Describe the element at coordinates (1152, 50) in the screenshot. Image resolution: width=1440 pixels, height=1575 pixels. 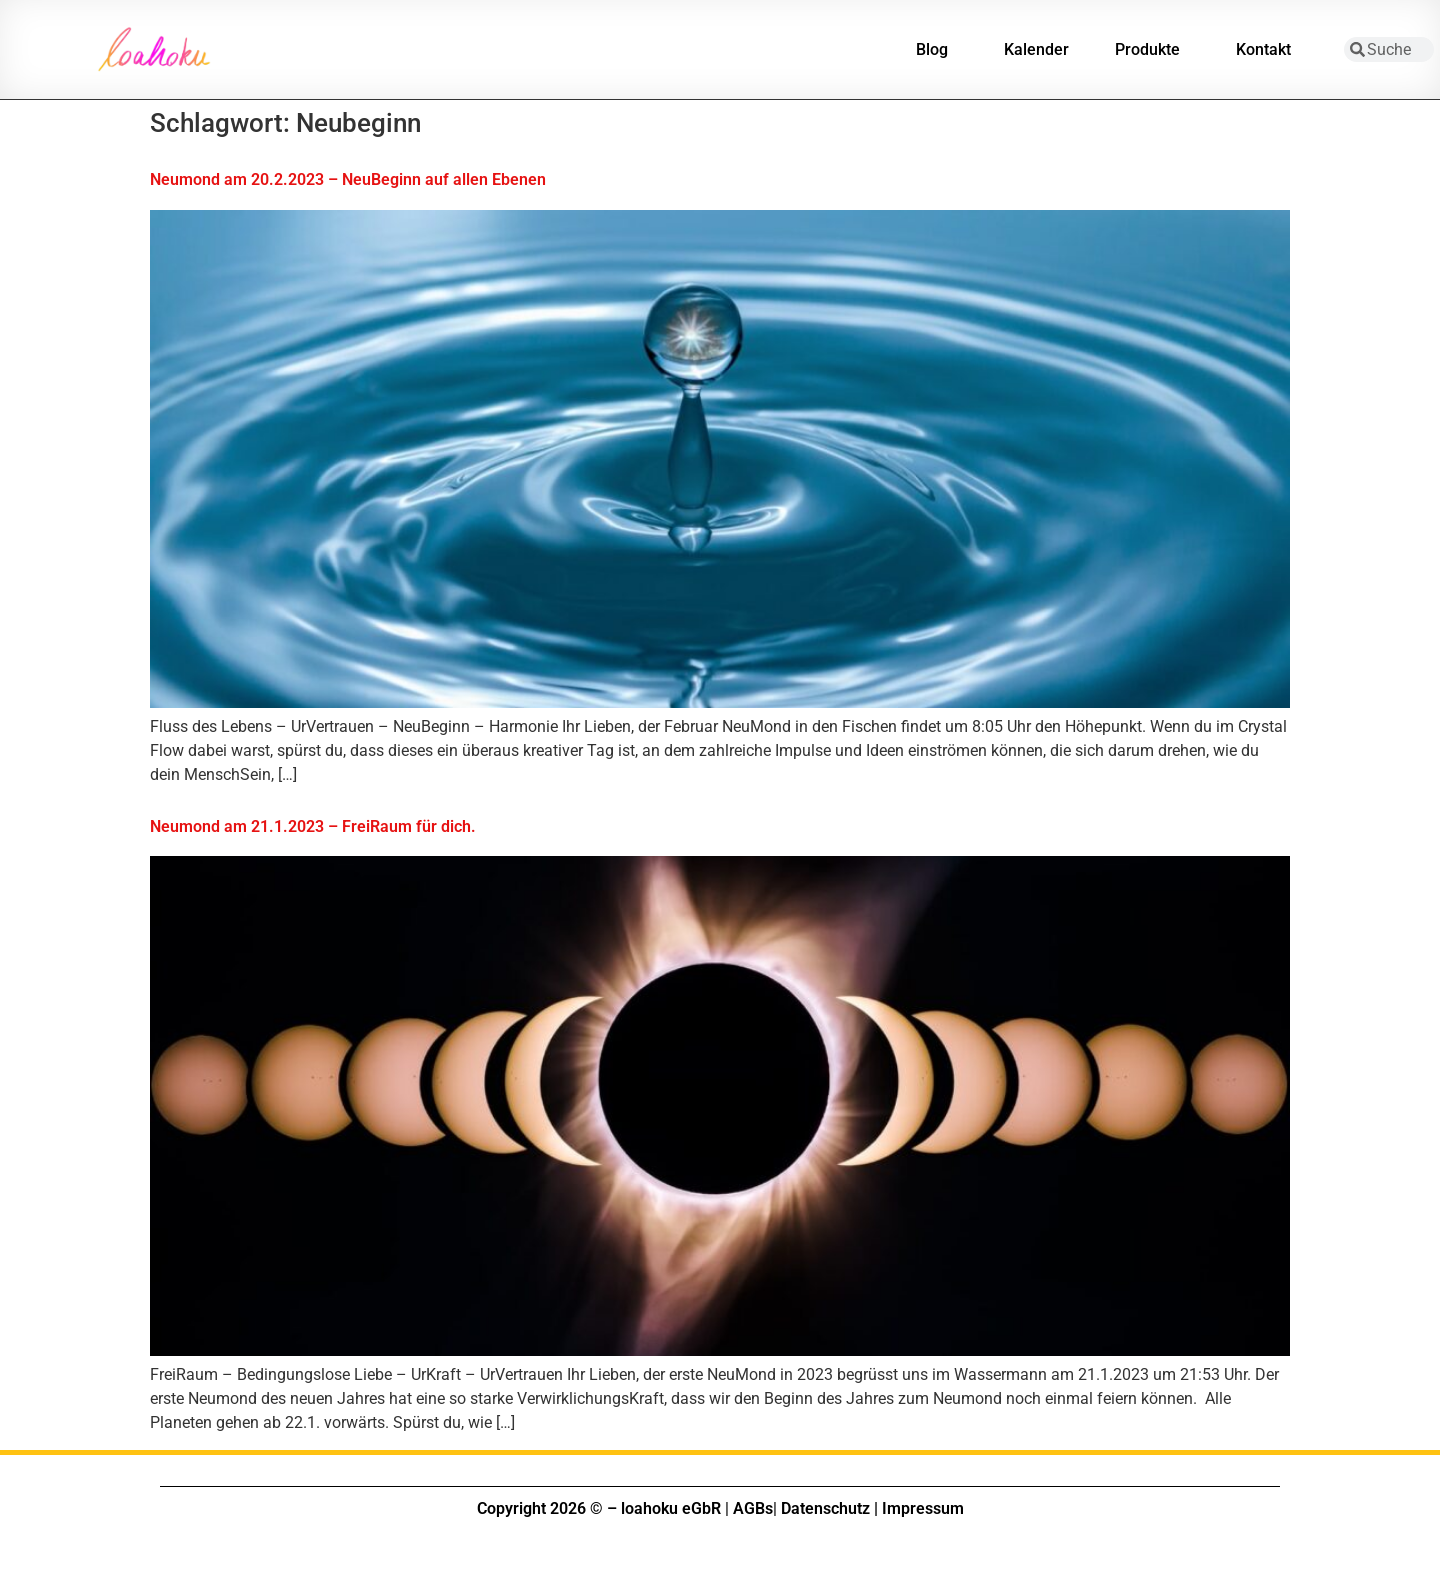
I see `Produkte` at that location.